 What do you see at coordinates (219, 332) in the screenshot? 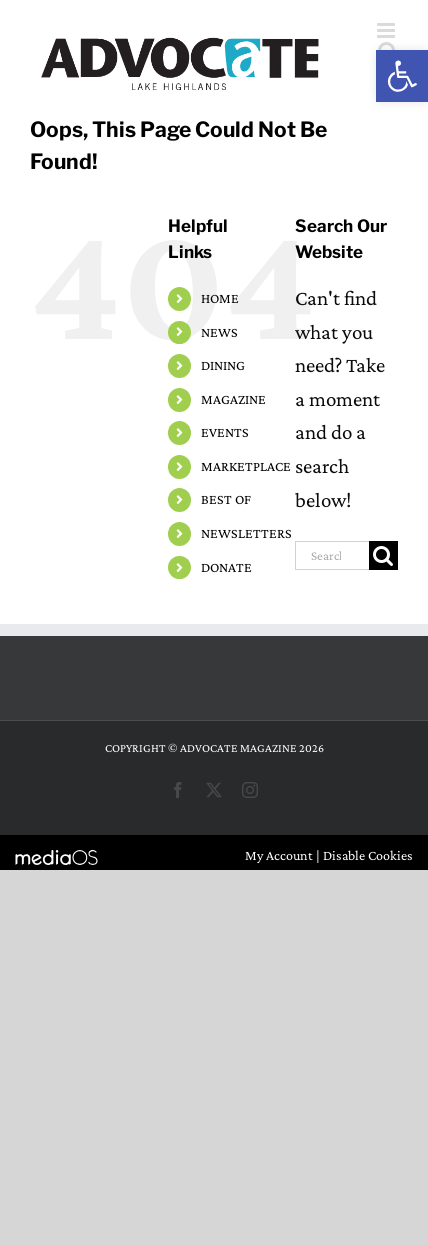
I see `NEWS` at bounding box center [219, 332].